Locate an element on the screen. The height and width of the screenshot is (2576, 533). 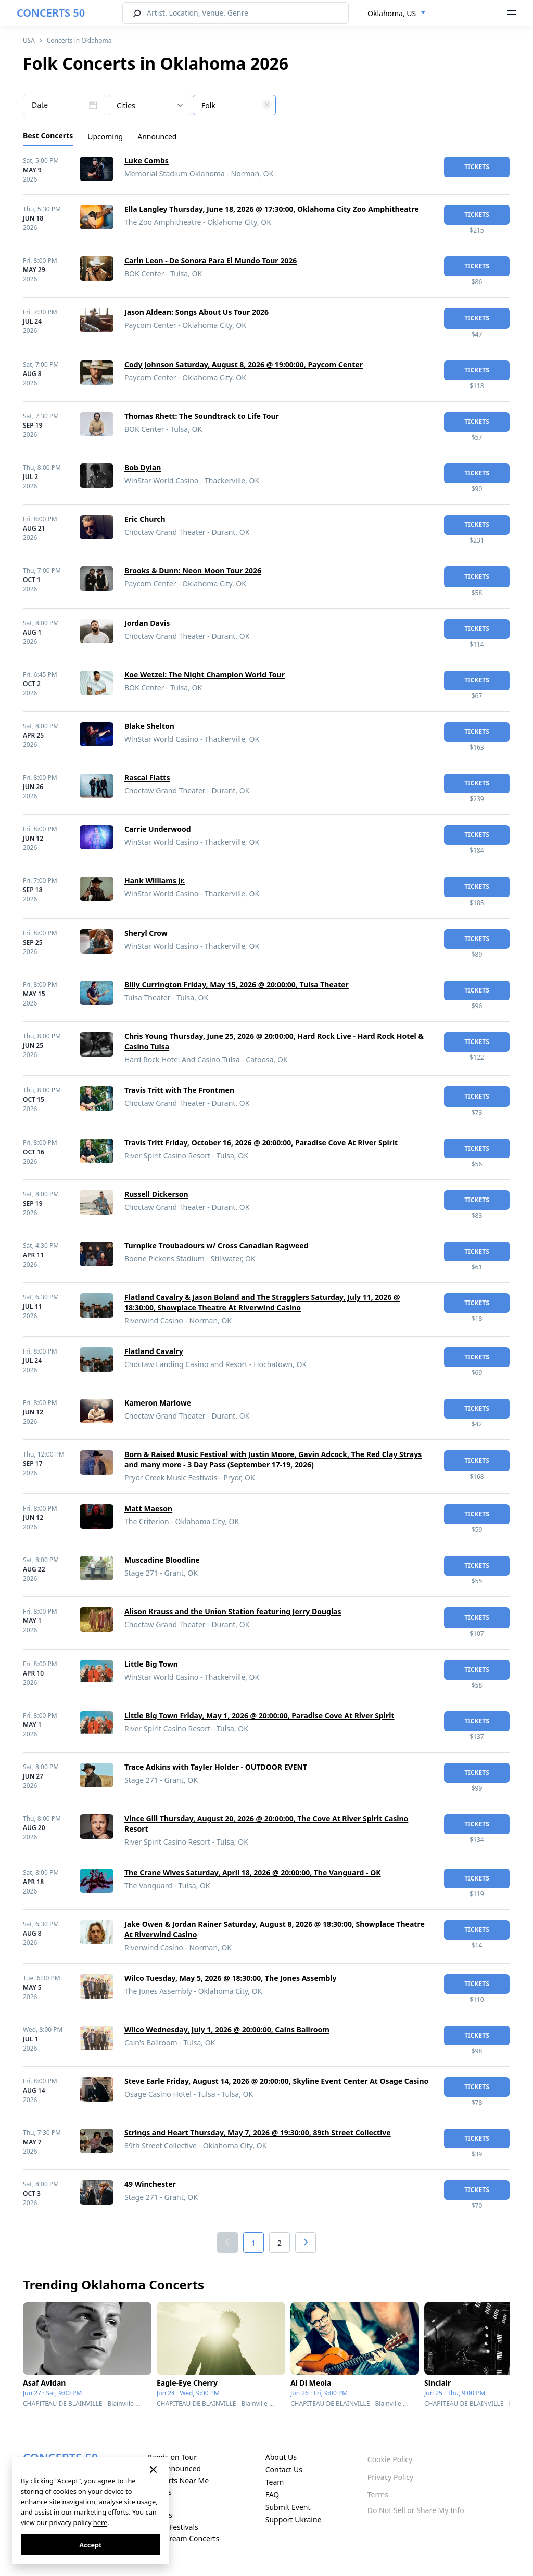
Billy Currington Friday, May 15, 2026 @ 20:00:00, Tulsa Theater is located at coordinates (236, 984).